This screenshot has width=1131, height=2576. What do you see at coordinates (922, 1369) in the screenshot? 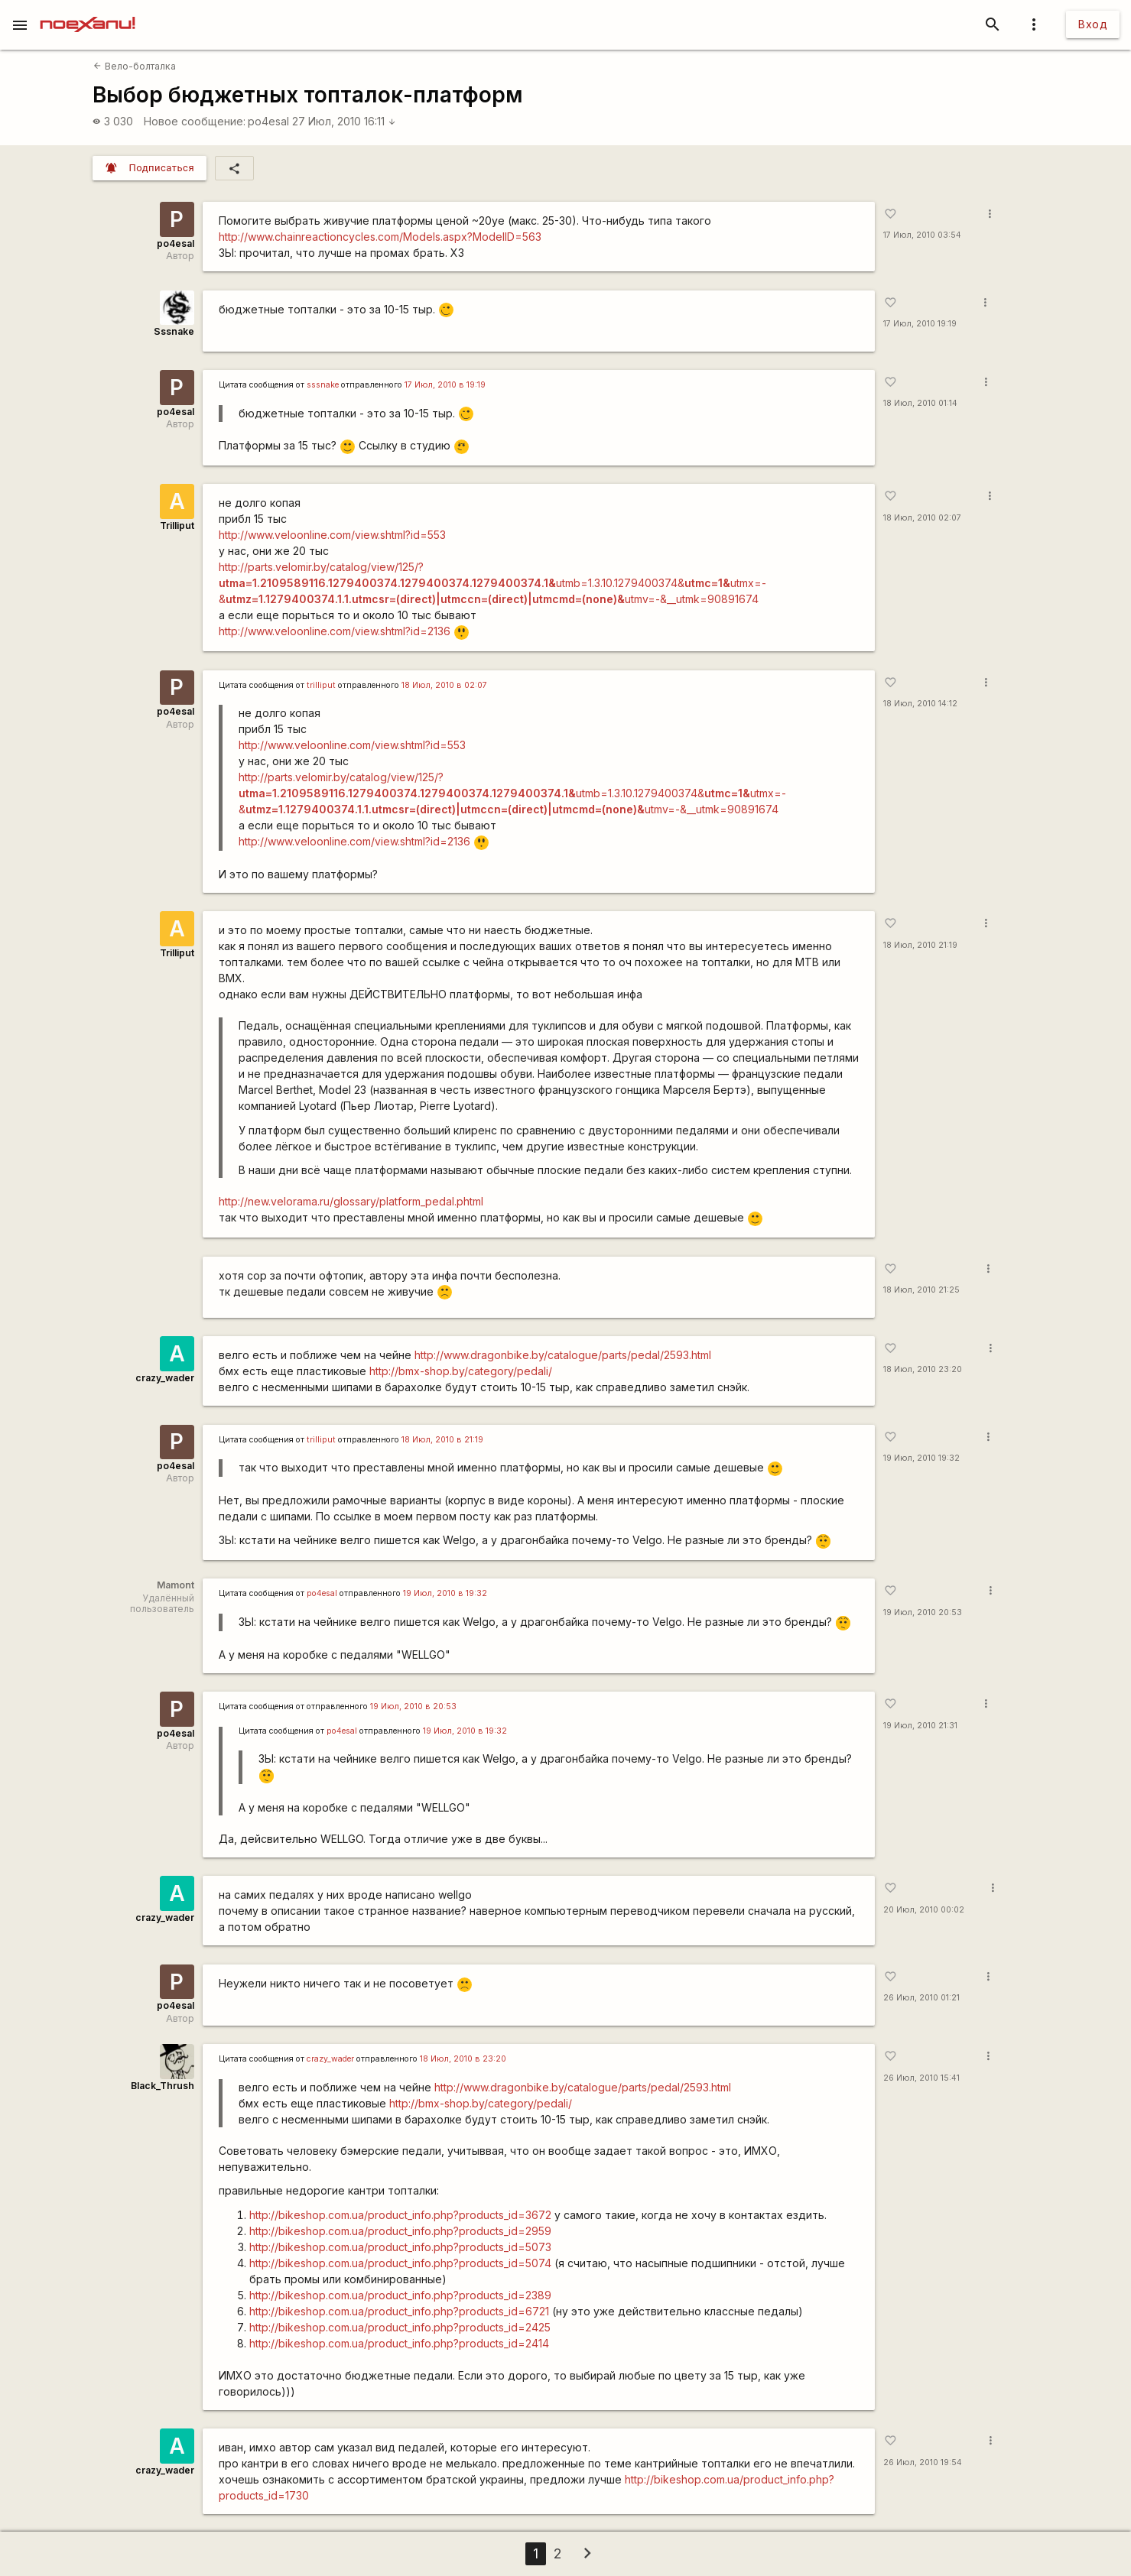
I see `18 Июл, 2010 23:20` at bounding box center [922, 1369].